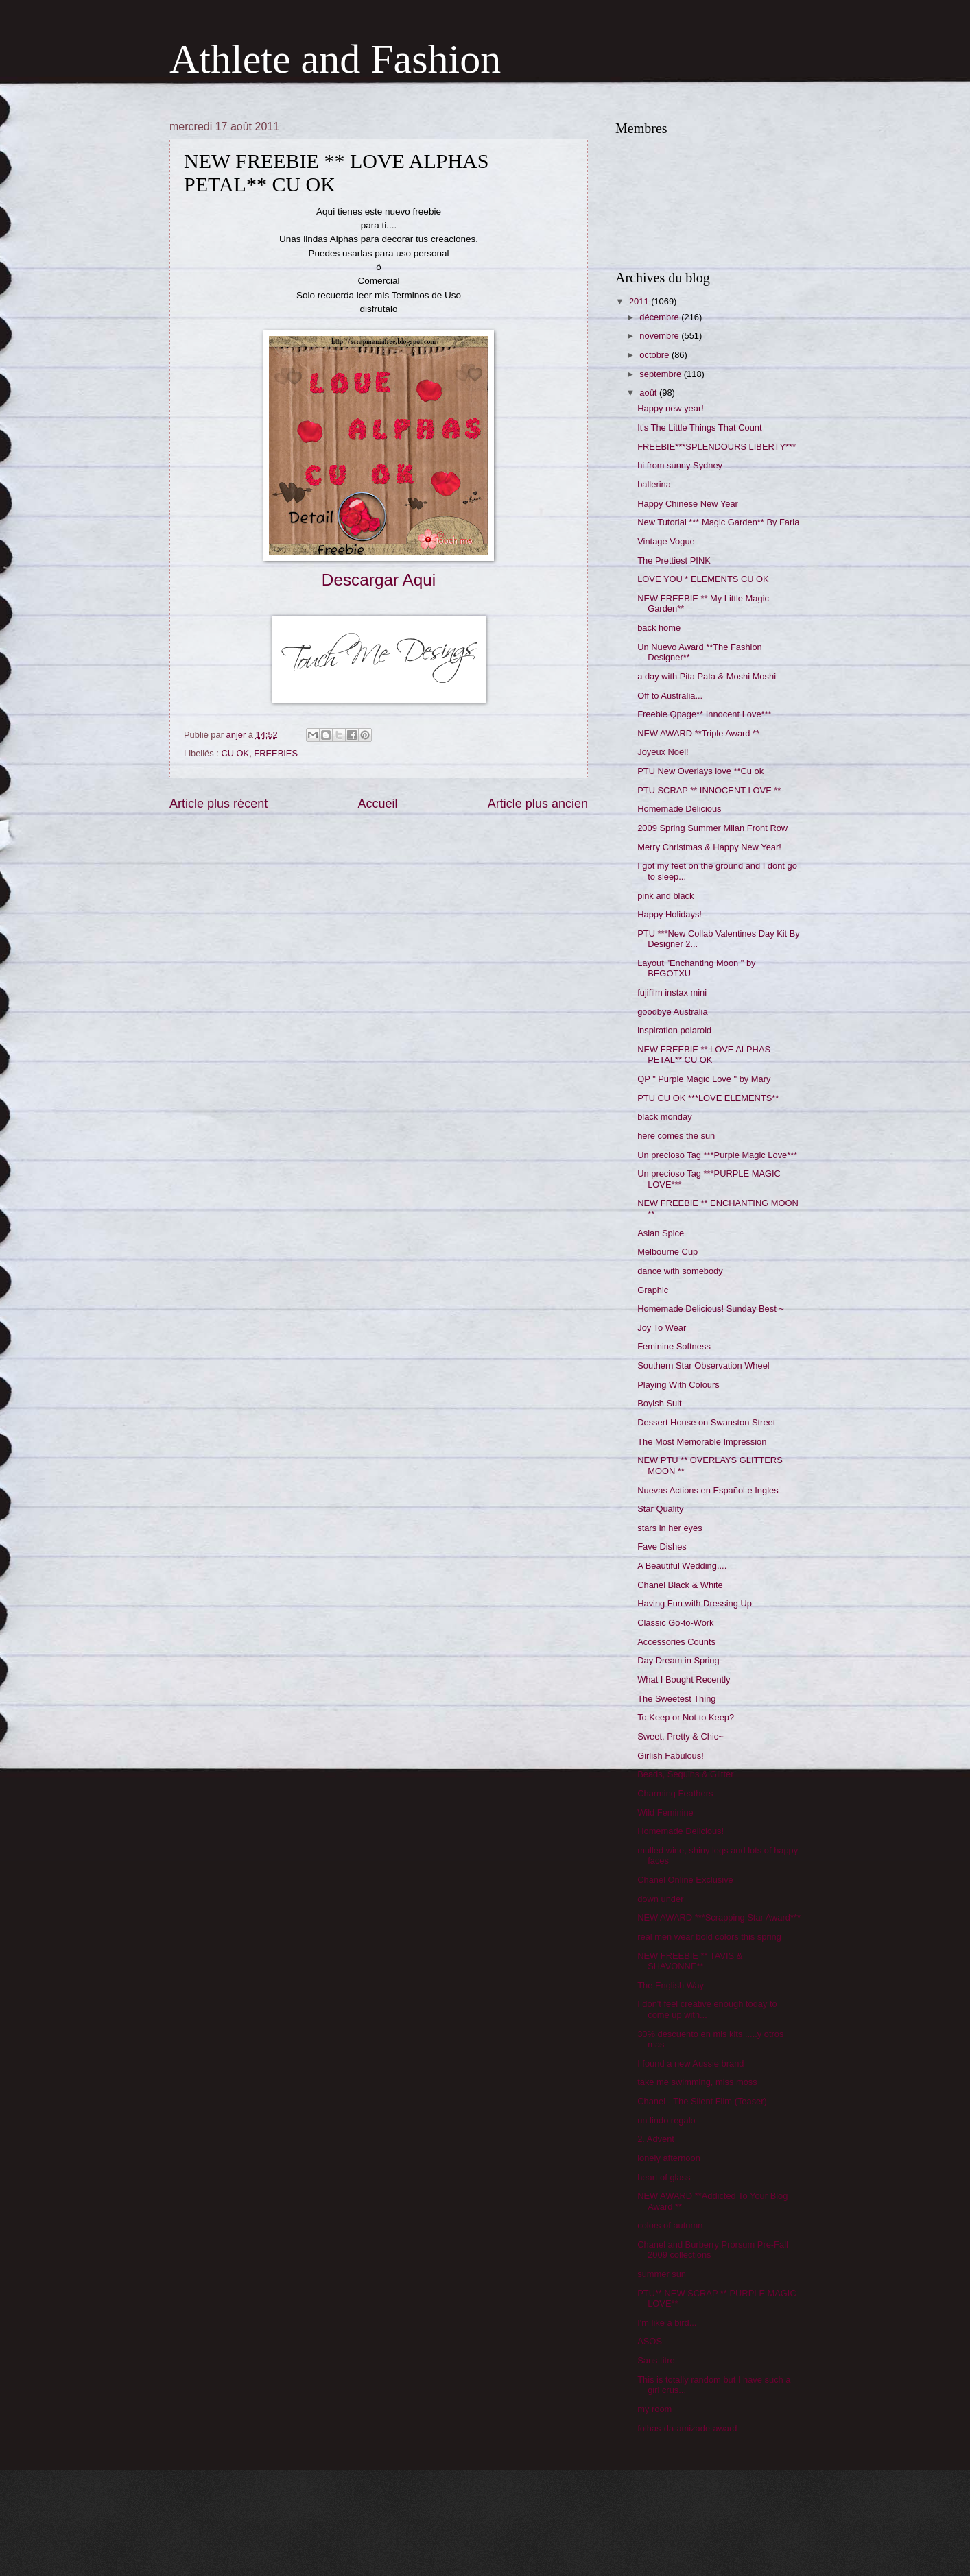 This screenshot has width=970, height=2576. I want to click on novembre, so click(660, 335).